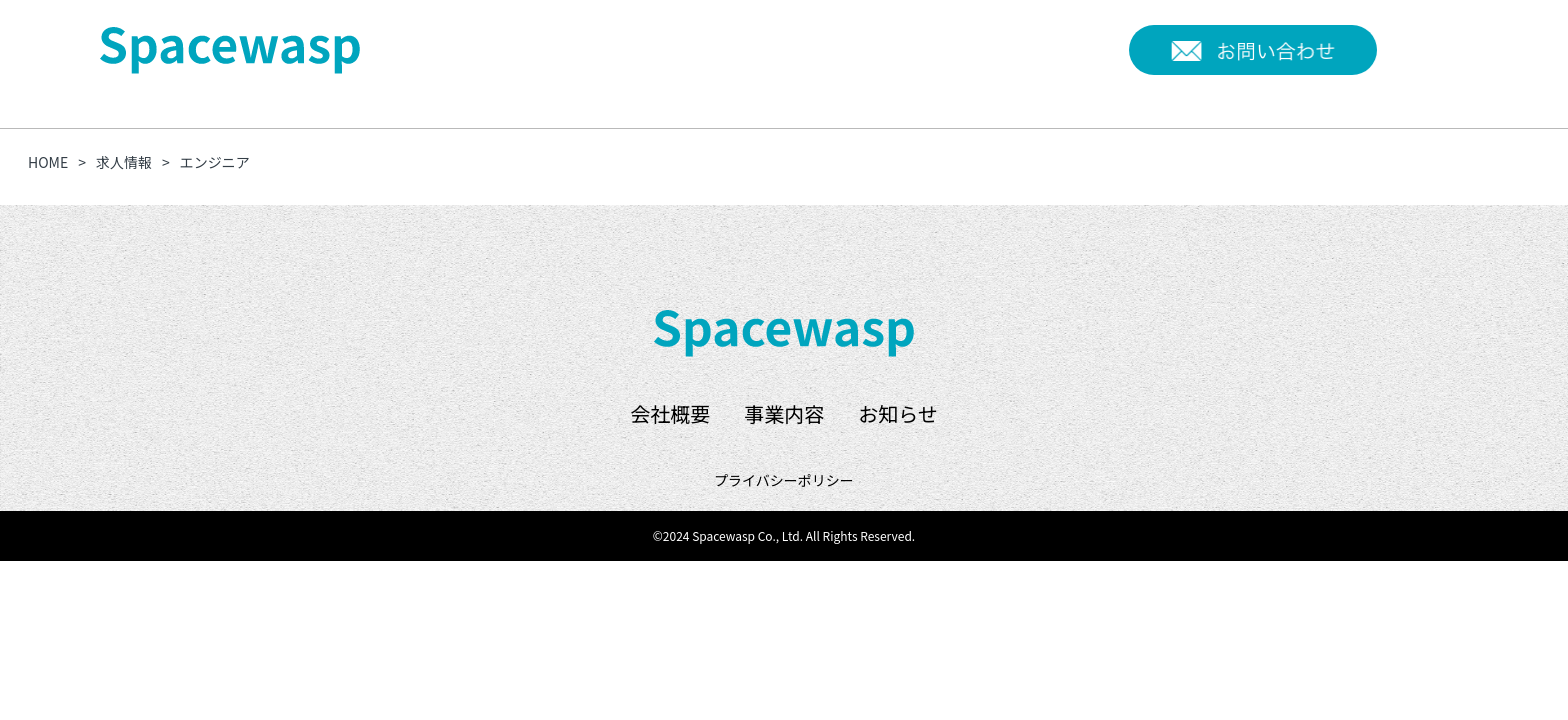 This screenshot has width=1568, height=720. What do you see at coordinates (913, 49) in the screenshot?
I see `会社概要` at bounding box center [913, 49].